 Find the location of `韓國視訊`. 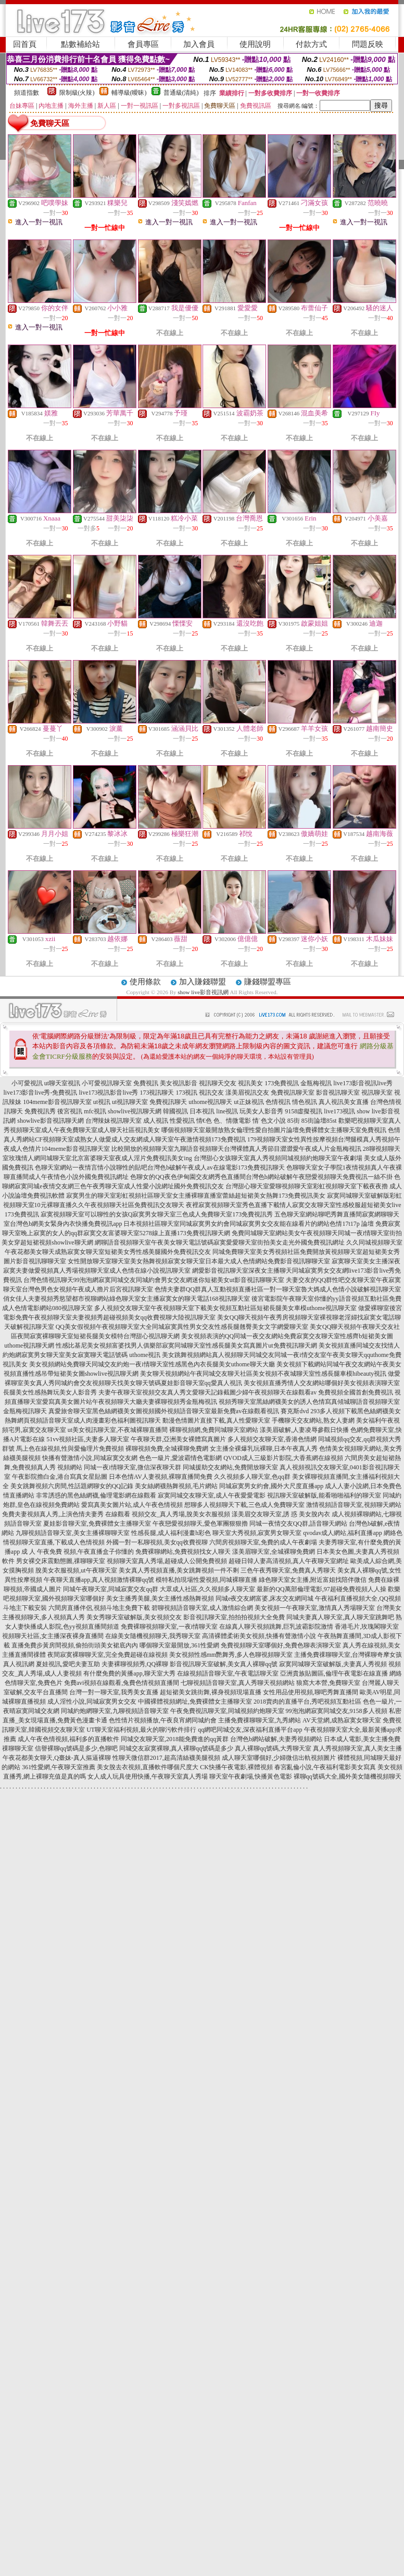

韓國視訊 is located at coordinates (175, 1111).